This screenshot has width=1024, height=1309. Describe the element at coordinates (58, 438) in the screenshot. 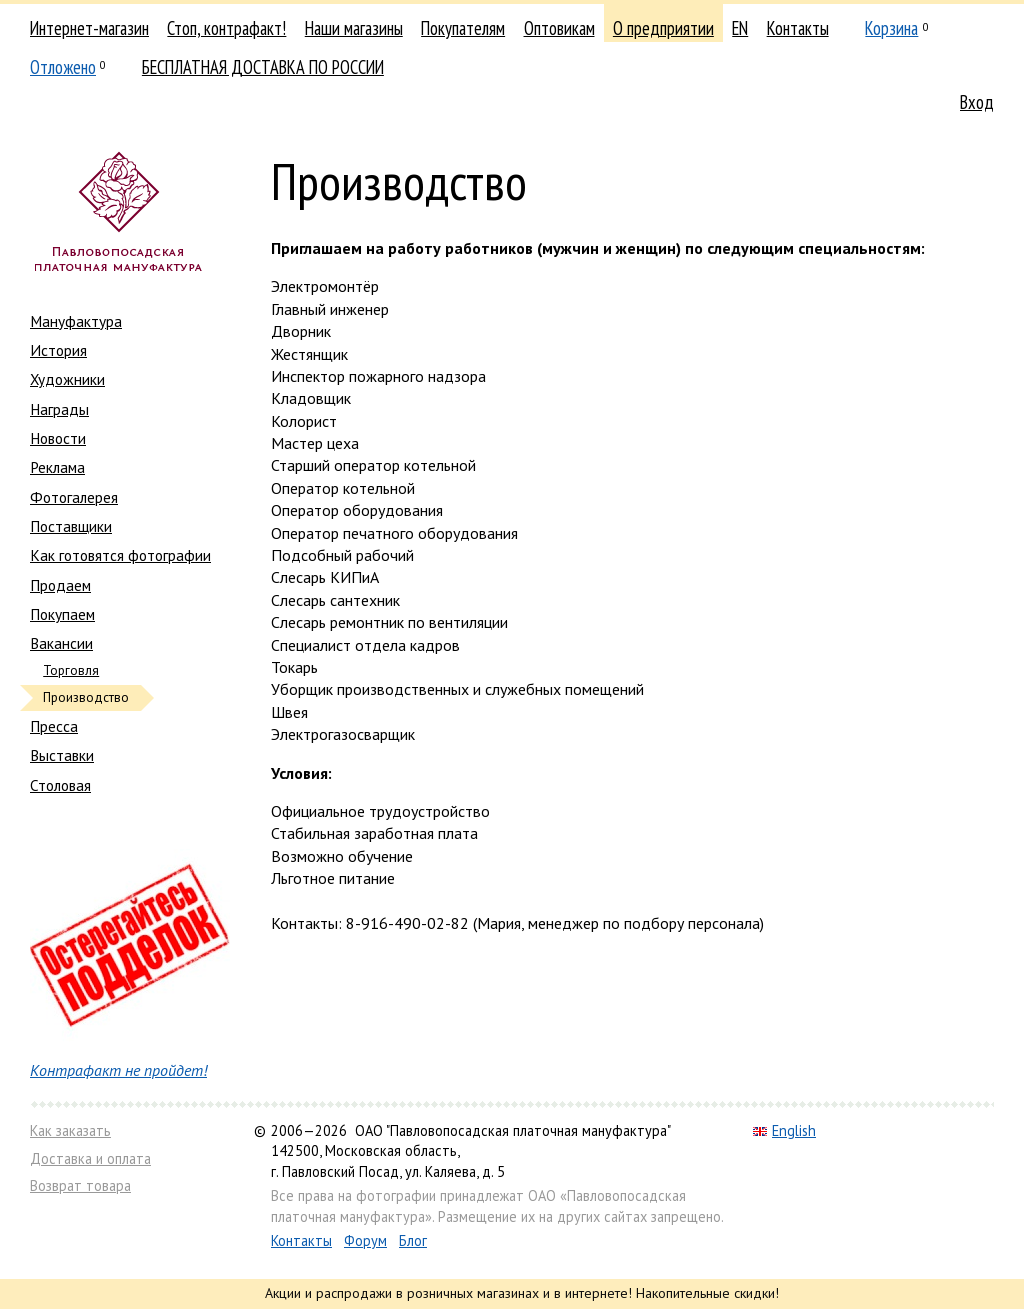

I see `Новости` at that location.